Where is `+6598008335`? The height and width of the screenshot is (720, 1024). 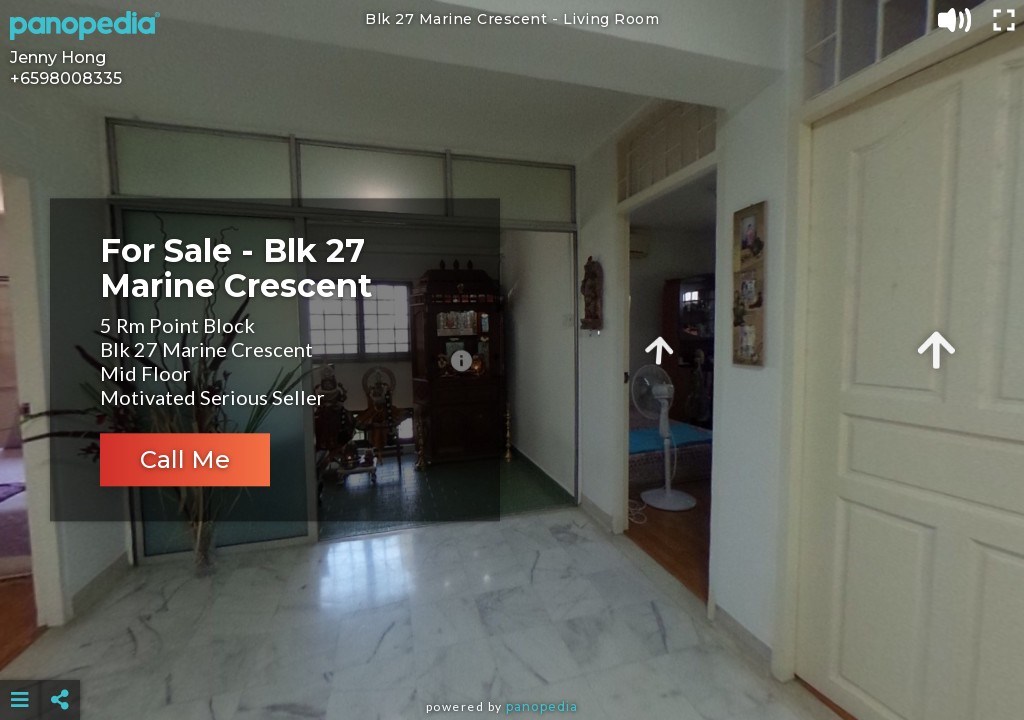 +6598008335 is located at coordinates (66, 78).